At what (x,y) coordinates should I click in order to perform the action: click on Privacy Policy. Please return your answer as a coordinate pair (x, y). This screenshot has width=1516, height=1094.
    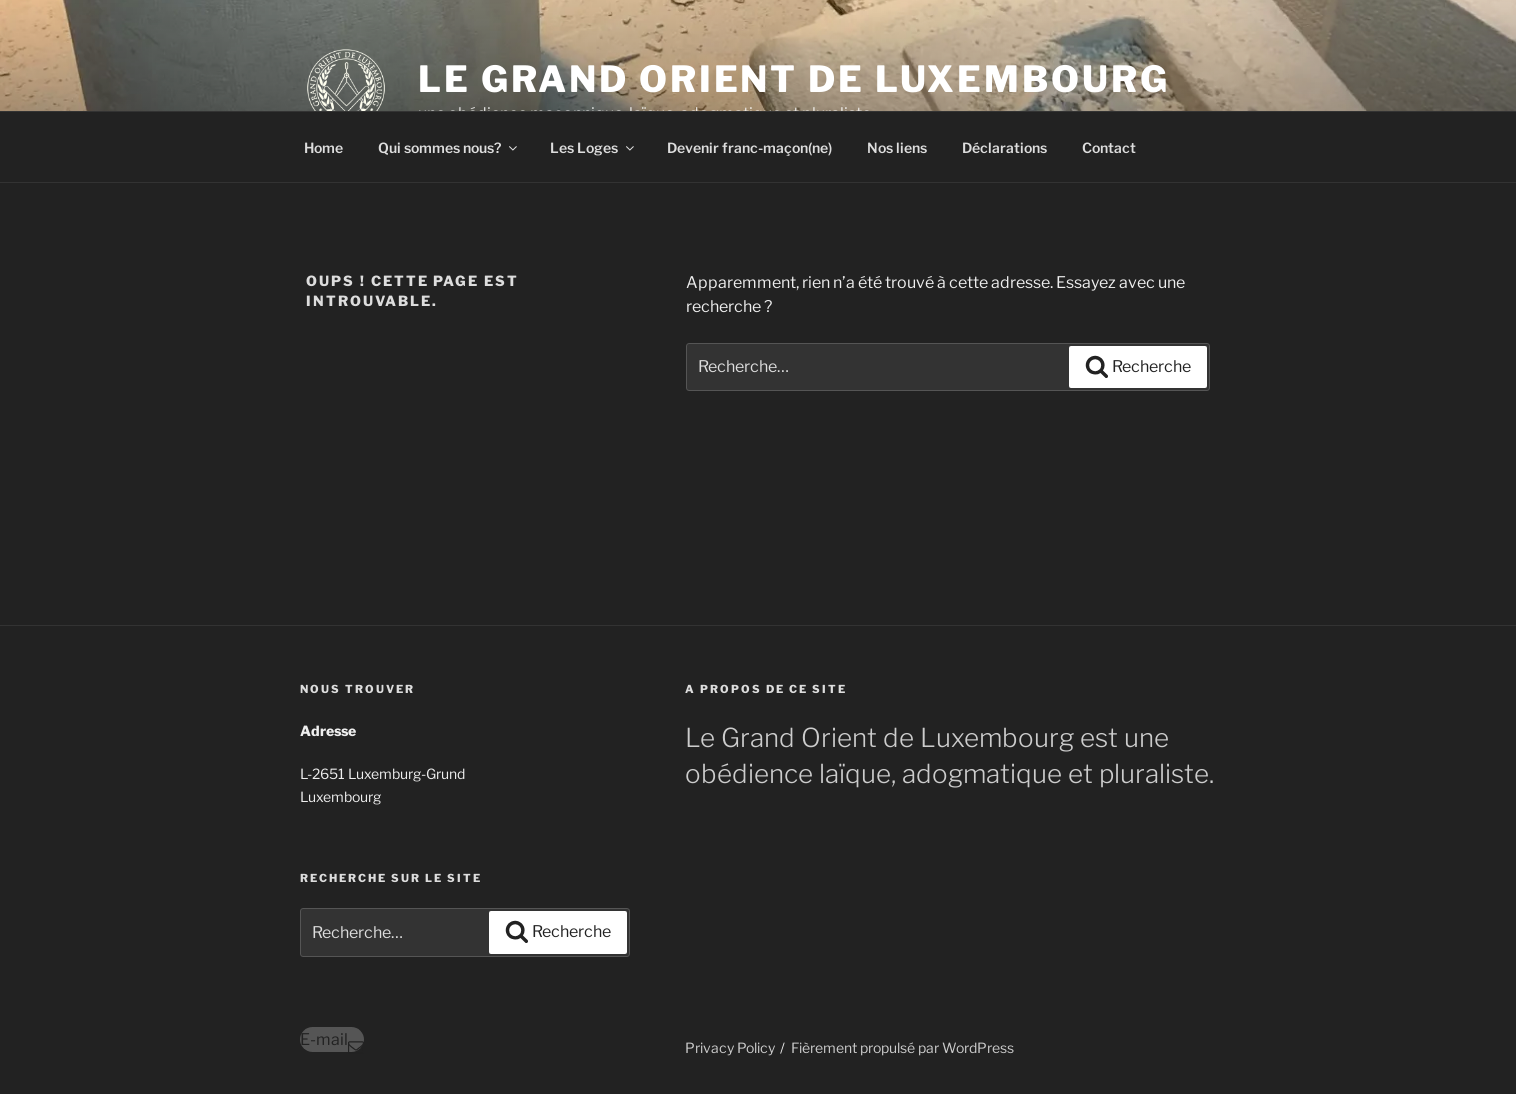
    Looking at the image, I should click on (730, 1047).